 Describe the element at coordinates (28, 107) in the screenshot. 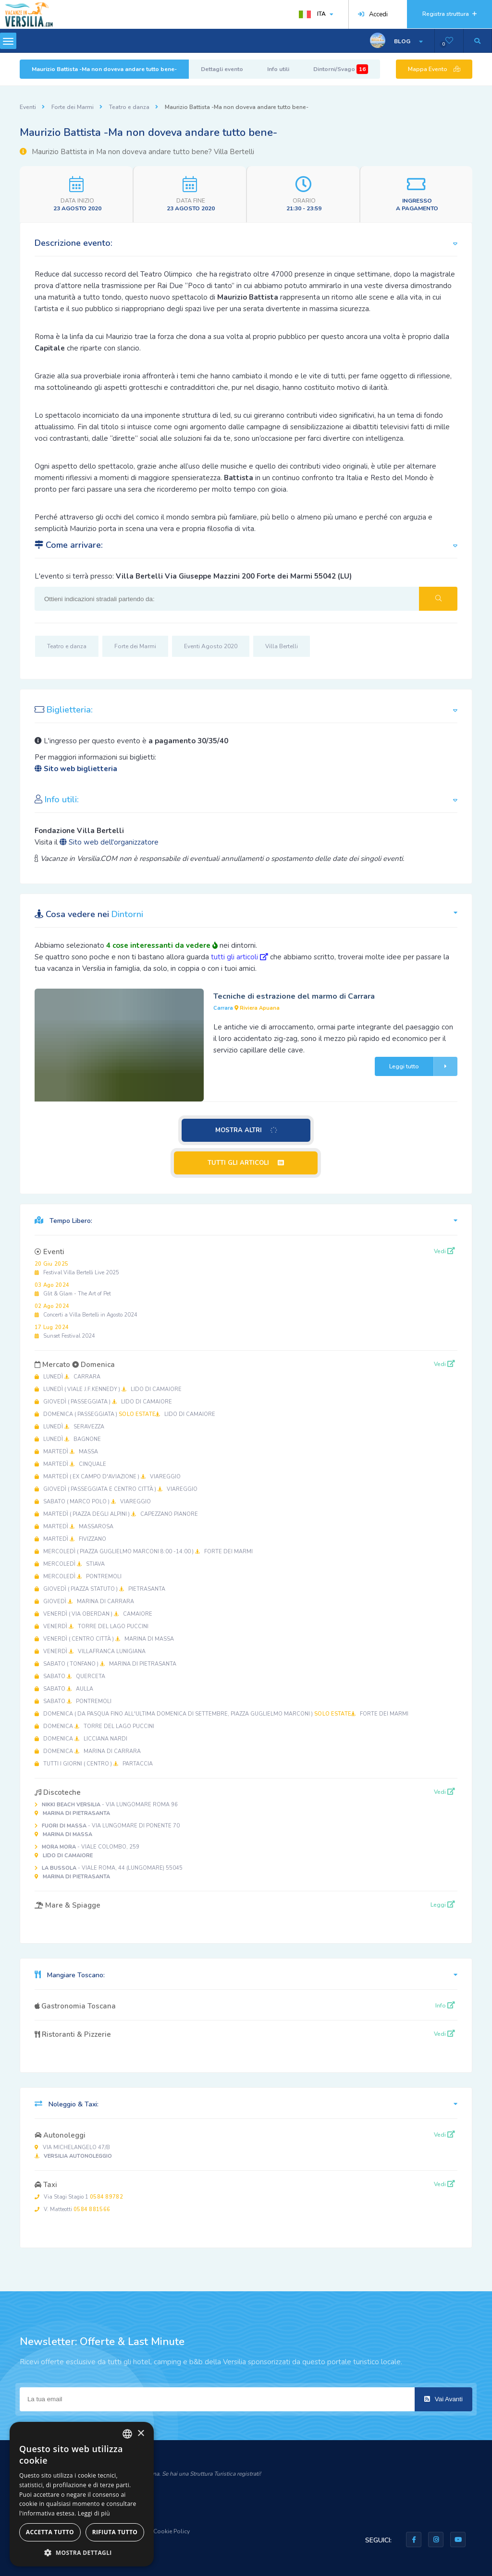

I see `Eventi` at that location.